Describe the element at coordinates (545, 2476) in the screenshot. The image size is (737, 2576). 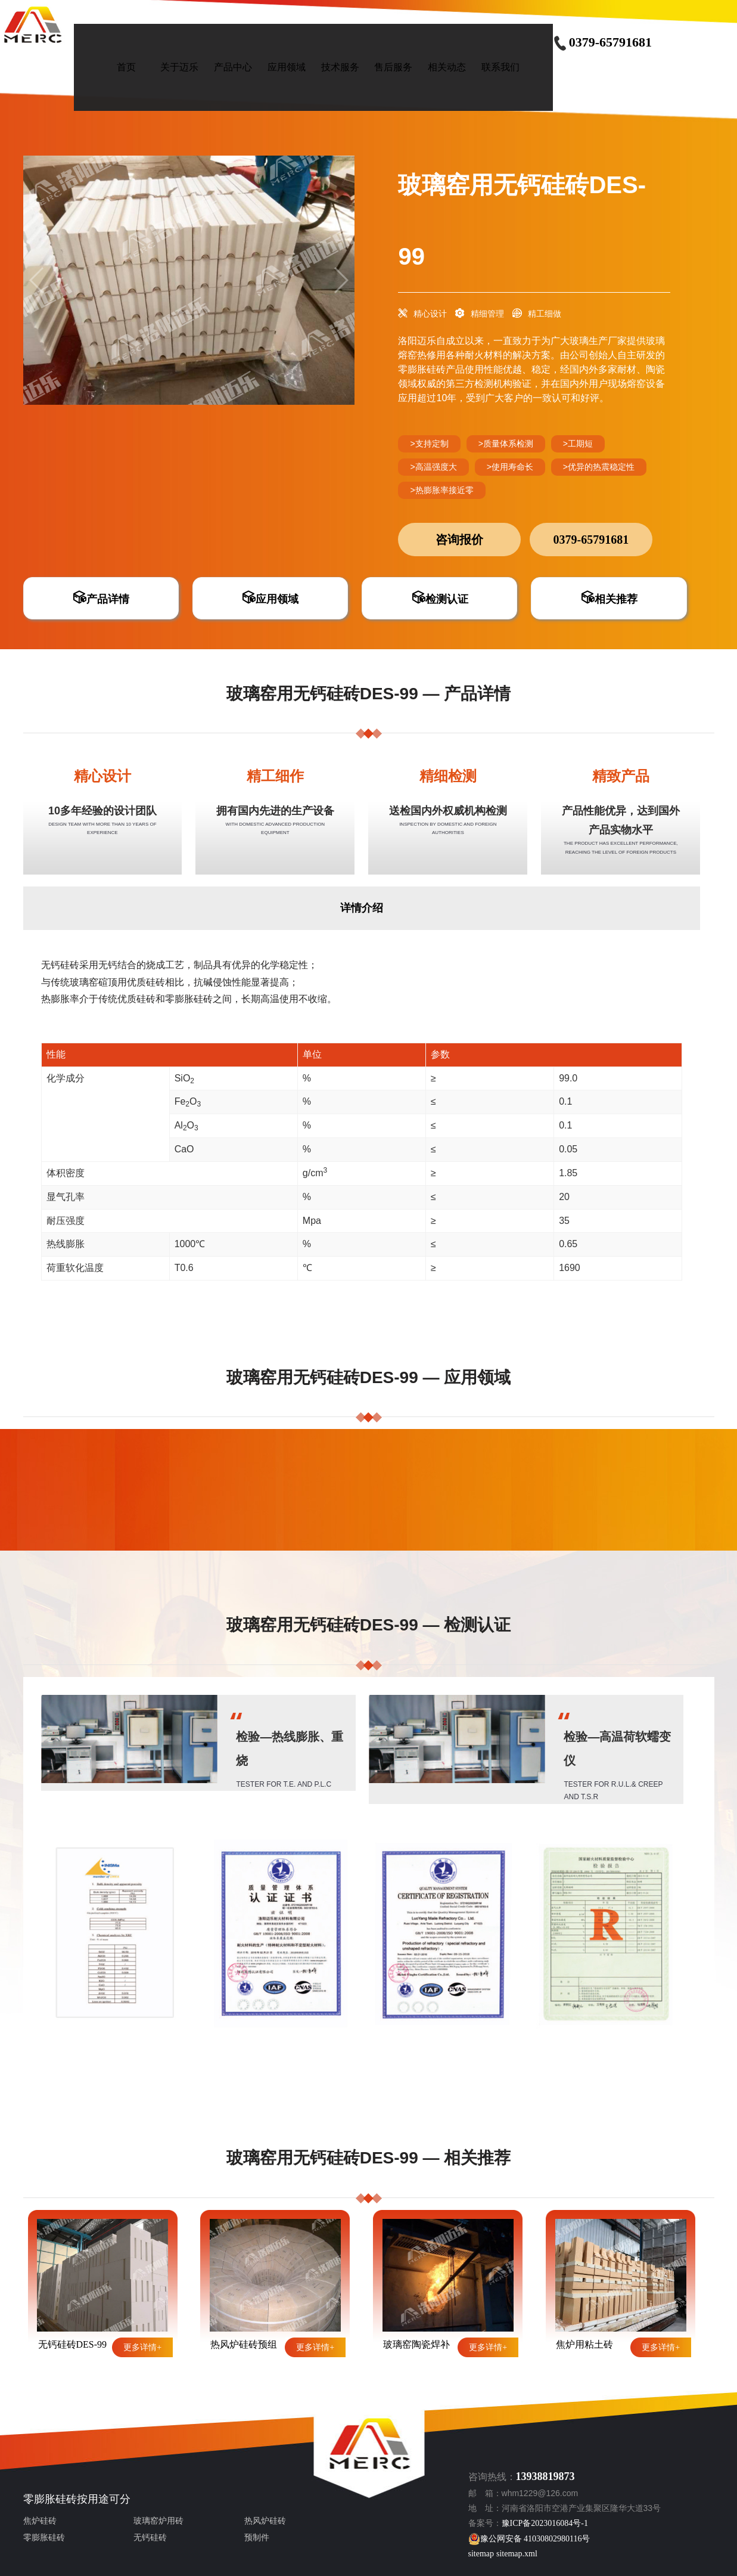
I see `13938819873` at that location.